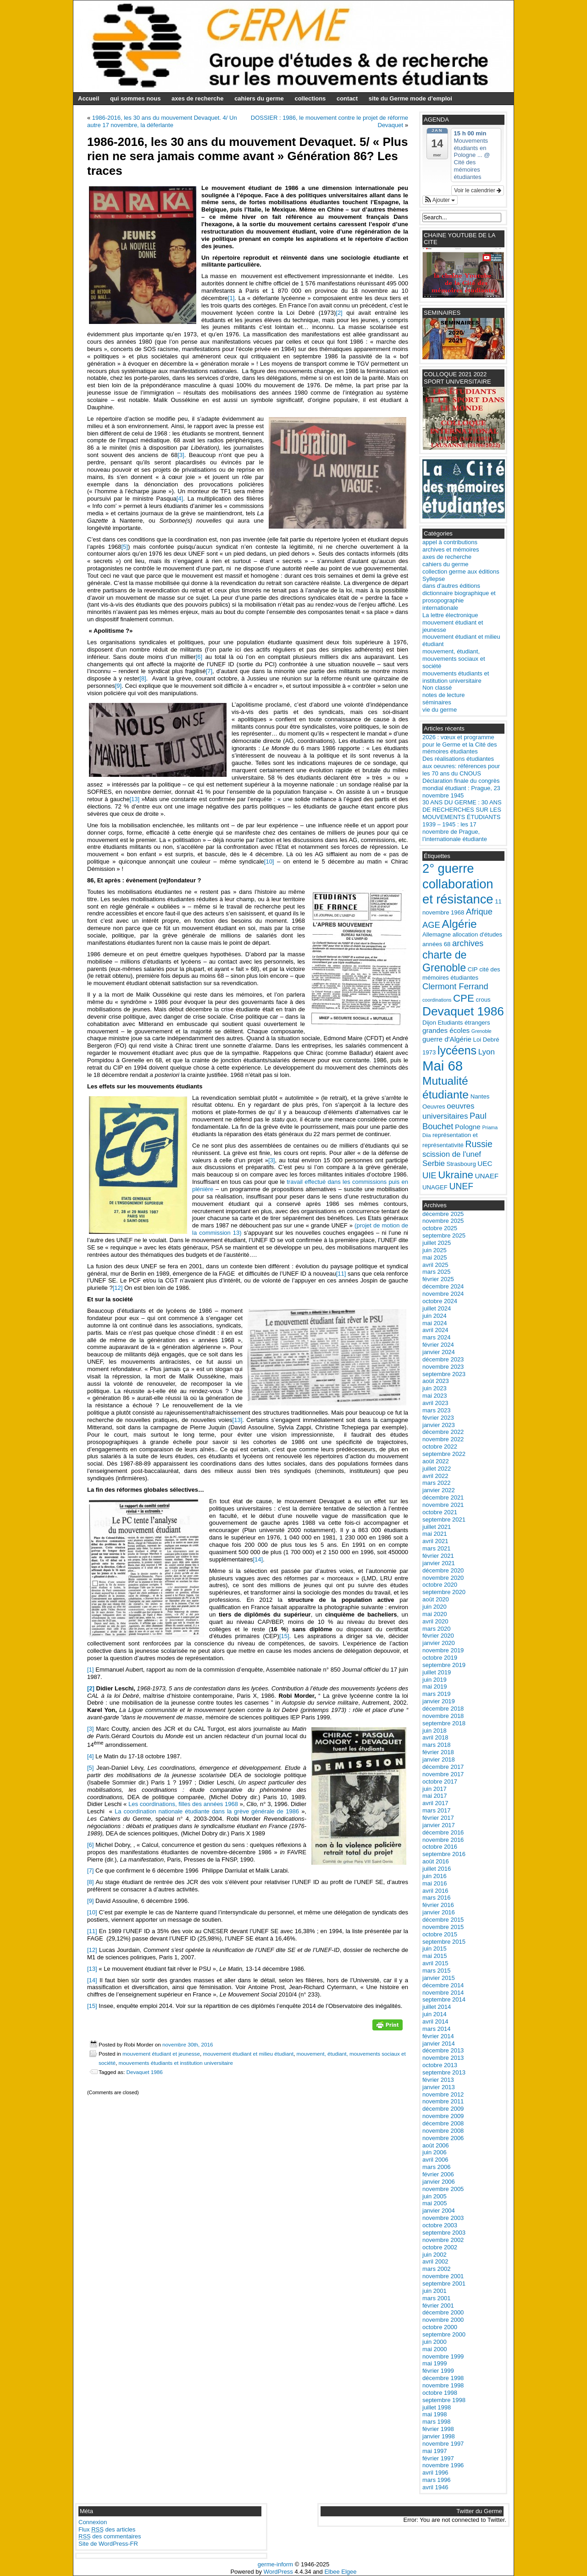  I want to click on 1986-2016, les 30 ans du mouvement Devaquet. 4/ Un autre 17 novembre, la déferlante, so click(162, 121).